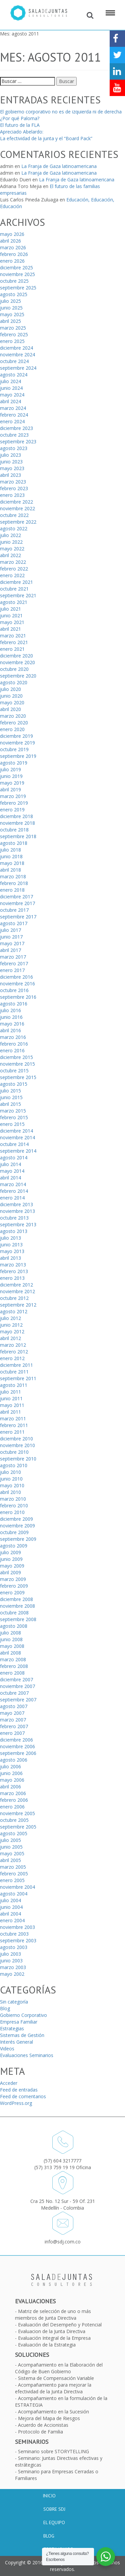 The image size is (125, 2576). What do you see at coordinates (12, 1023) in the screenshot?
I see `mayo 2016` at bounding box center [12, 1023].